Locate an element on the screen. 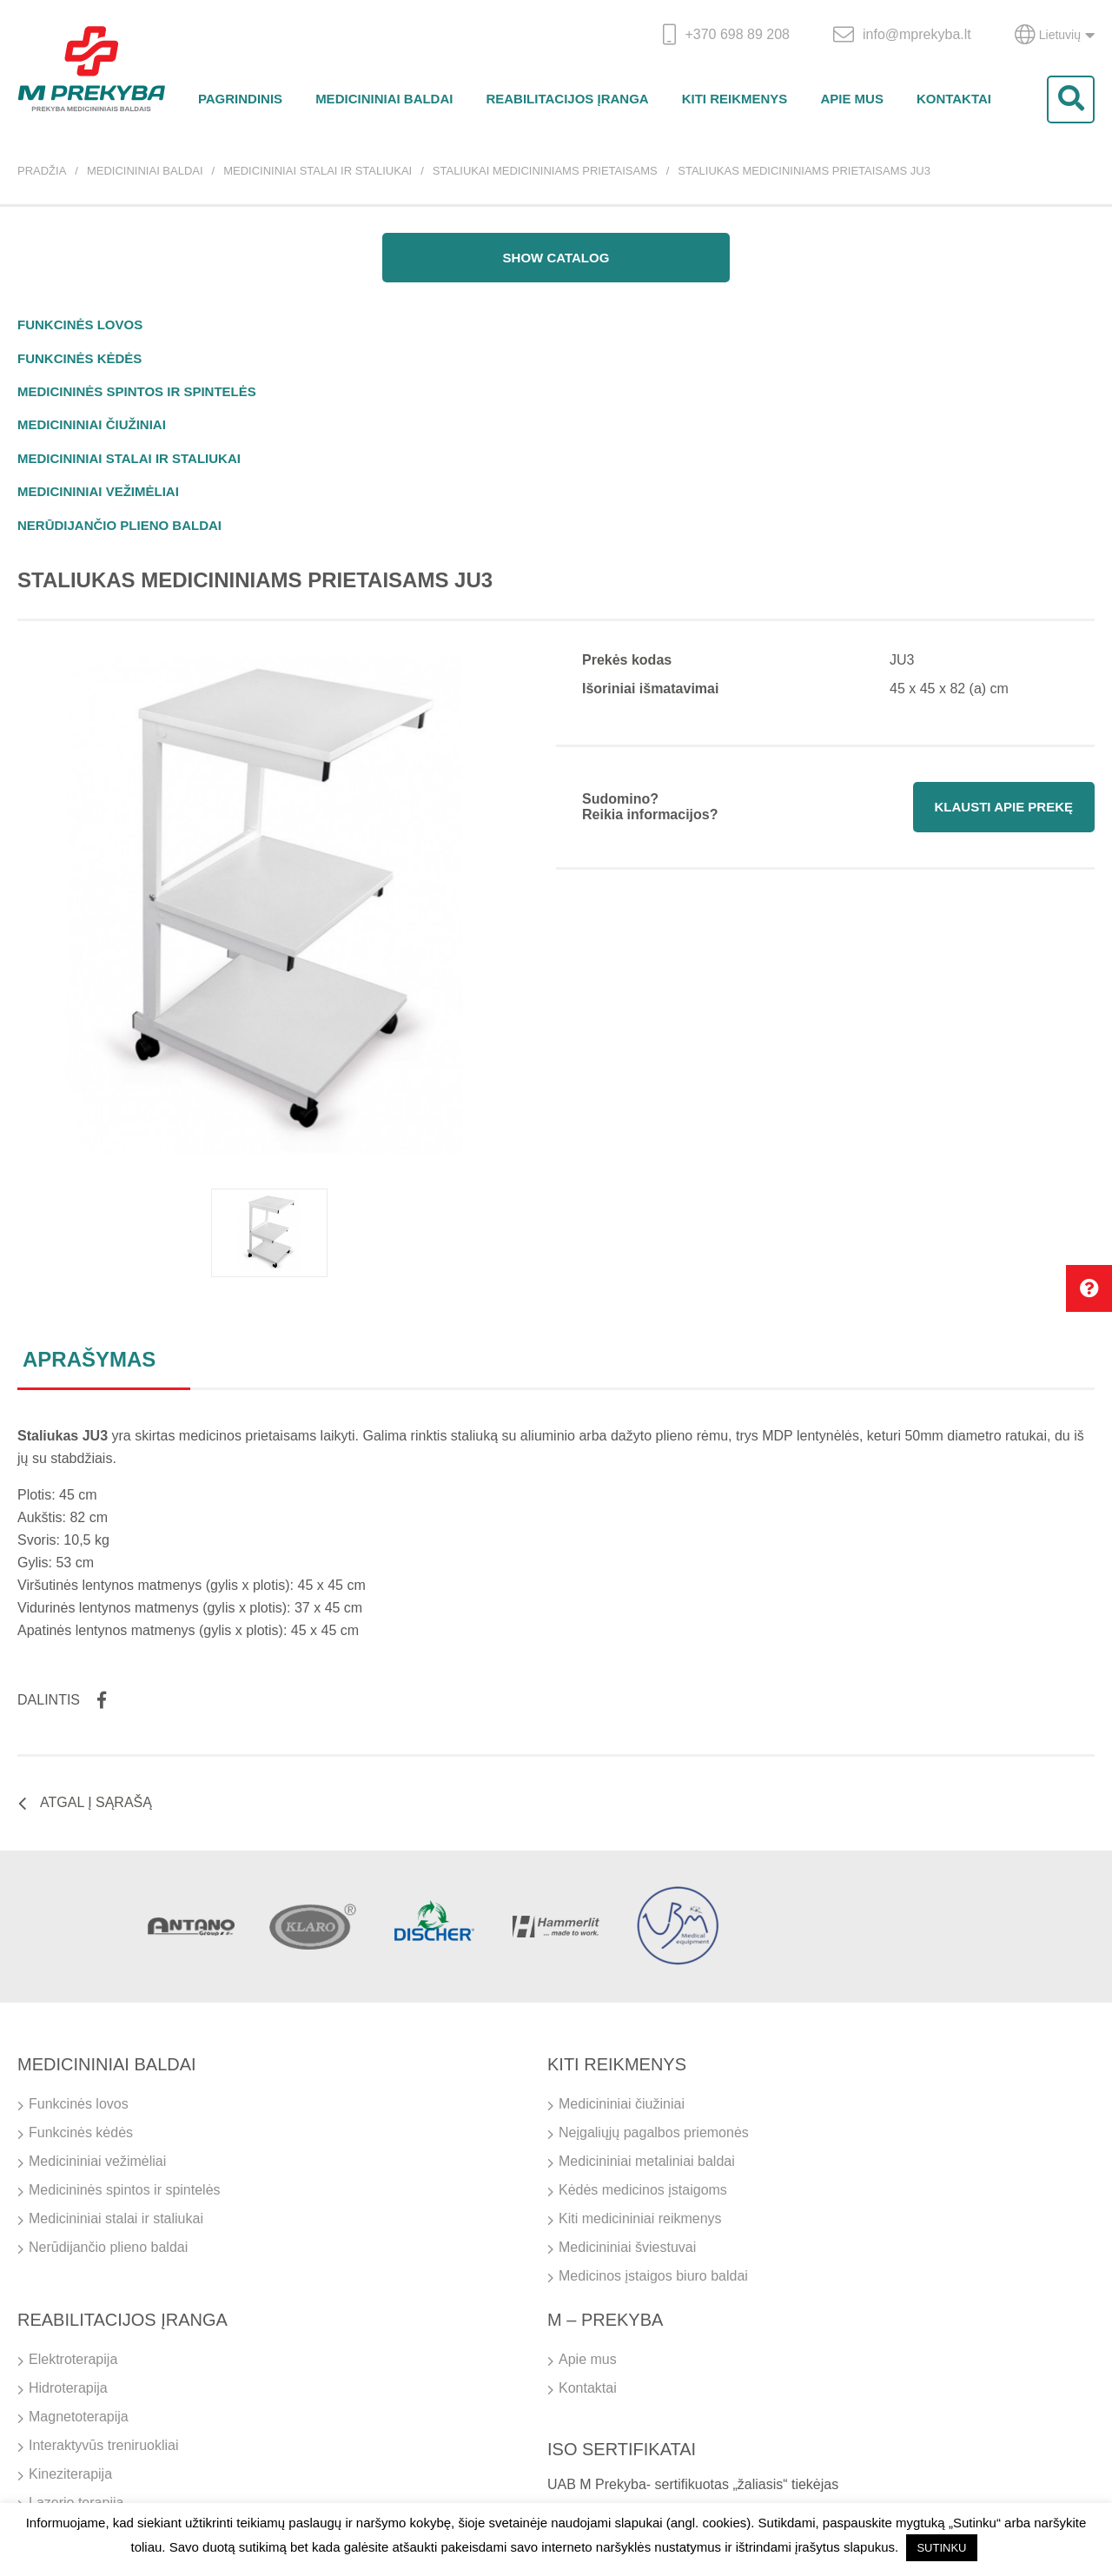  Nerūdijančio plieno baldai is located at coordinates (119, 525).